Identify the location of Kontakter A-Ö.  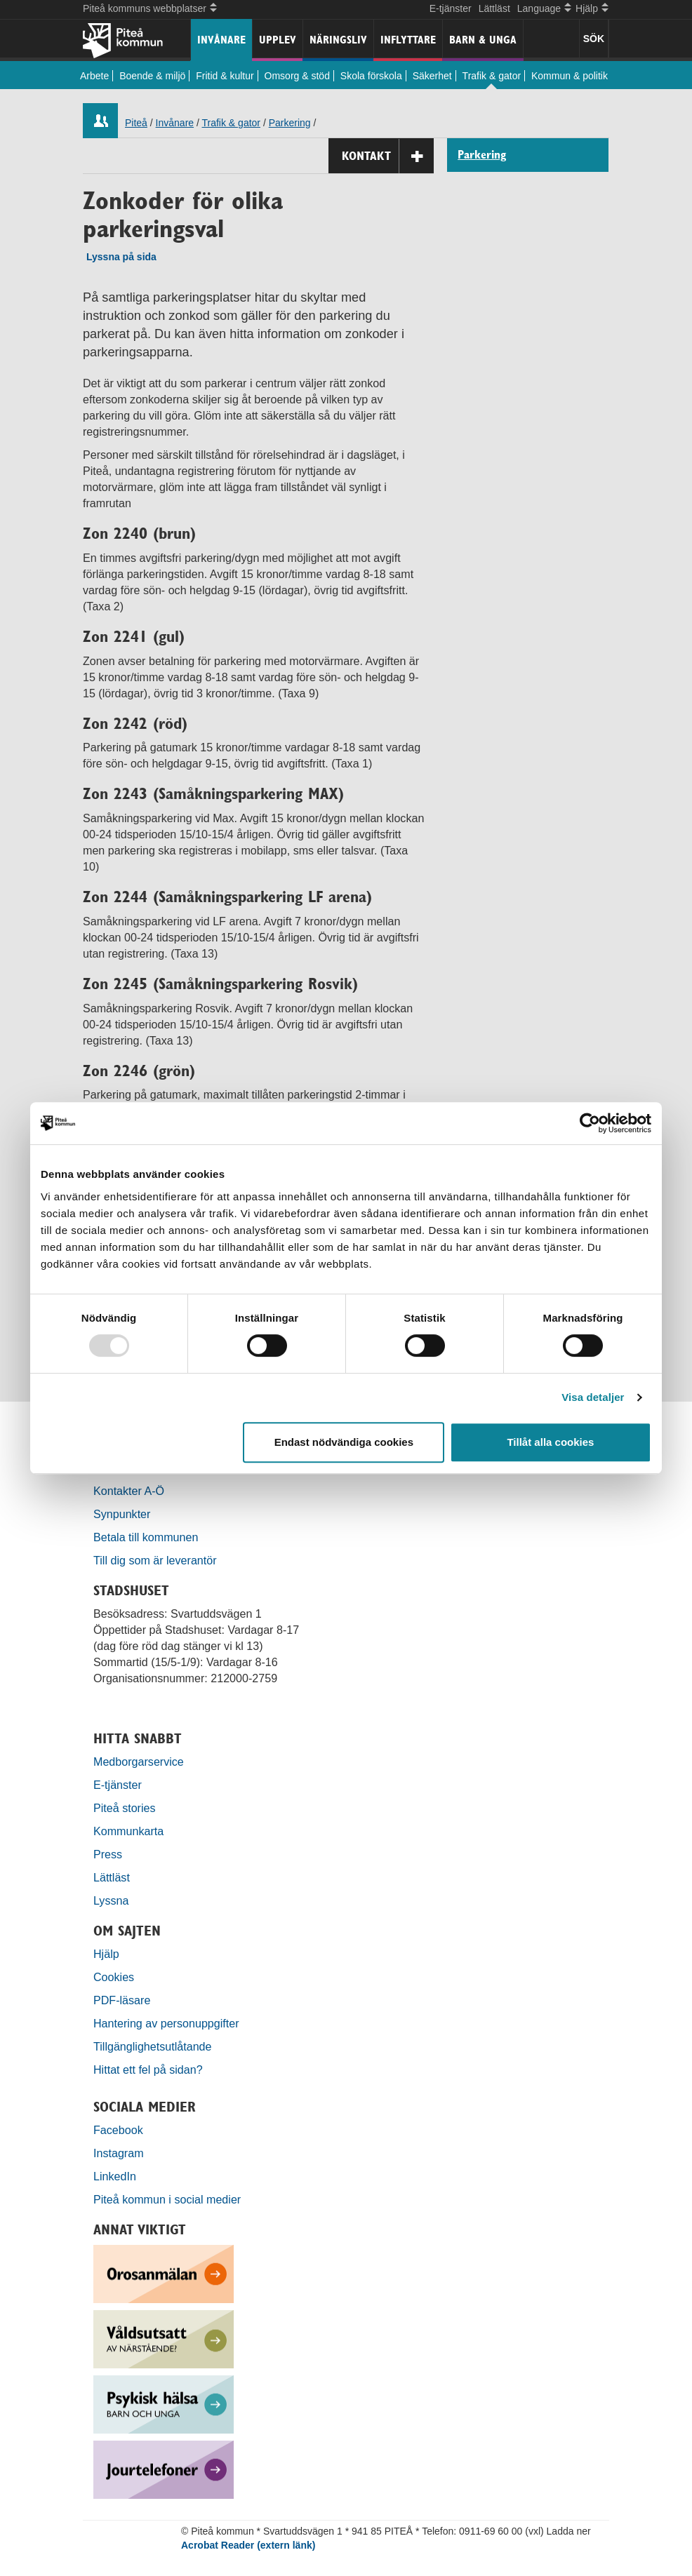
(128, 1490).